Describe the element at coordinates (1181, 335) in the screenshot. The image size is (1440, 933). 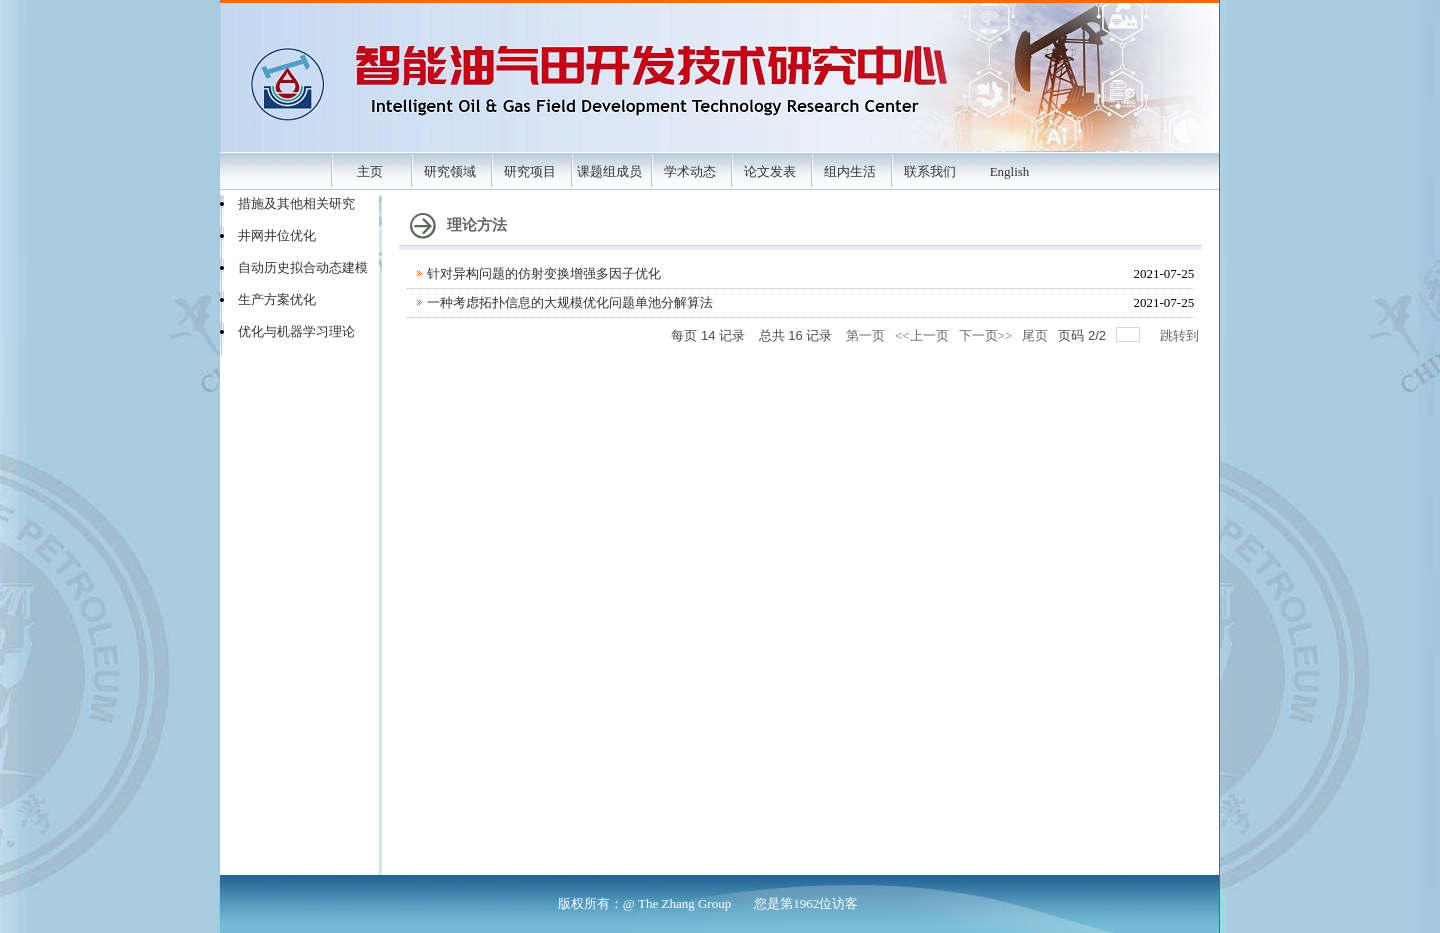
I see `跳转到` at that location.